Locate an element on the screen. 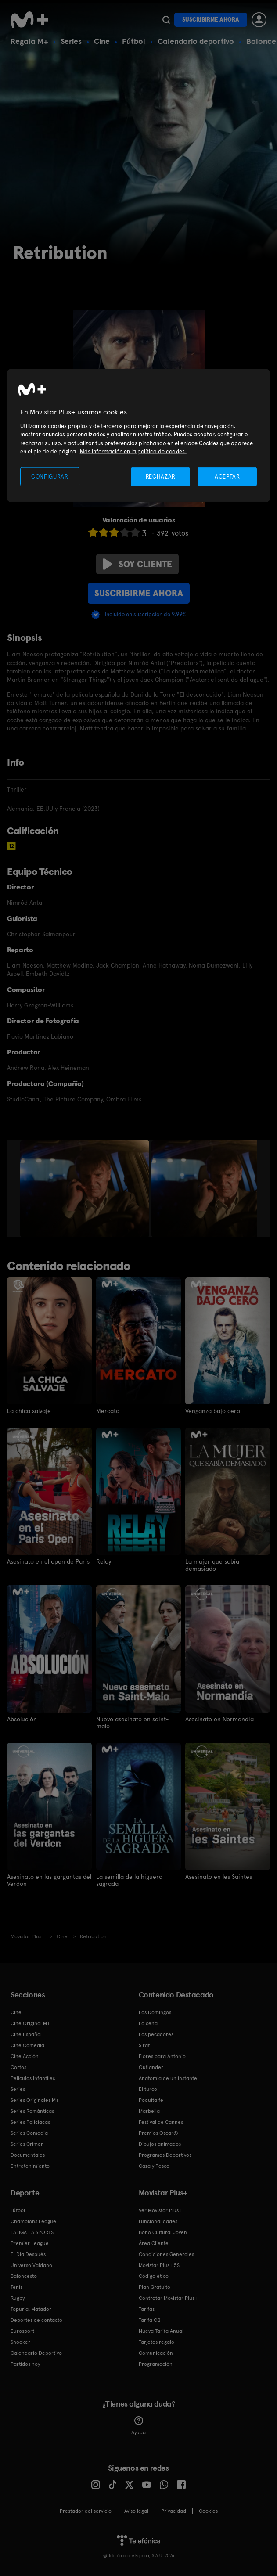  [option] is located at coordinates (85, 1188).